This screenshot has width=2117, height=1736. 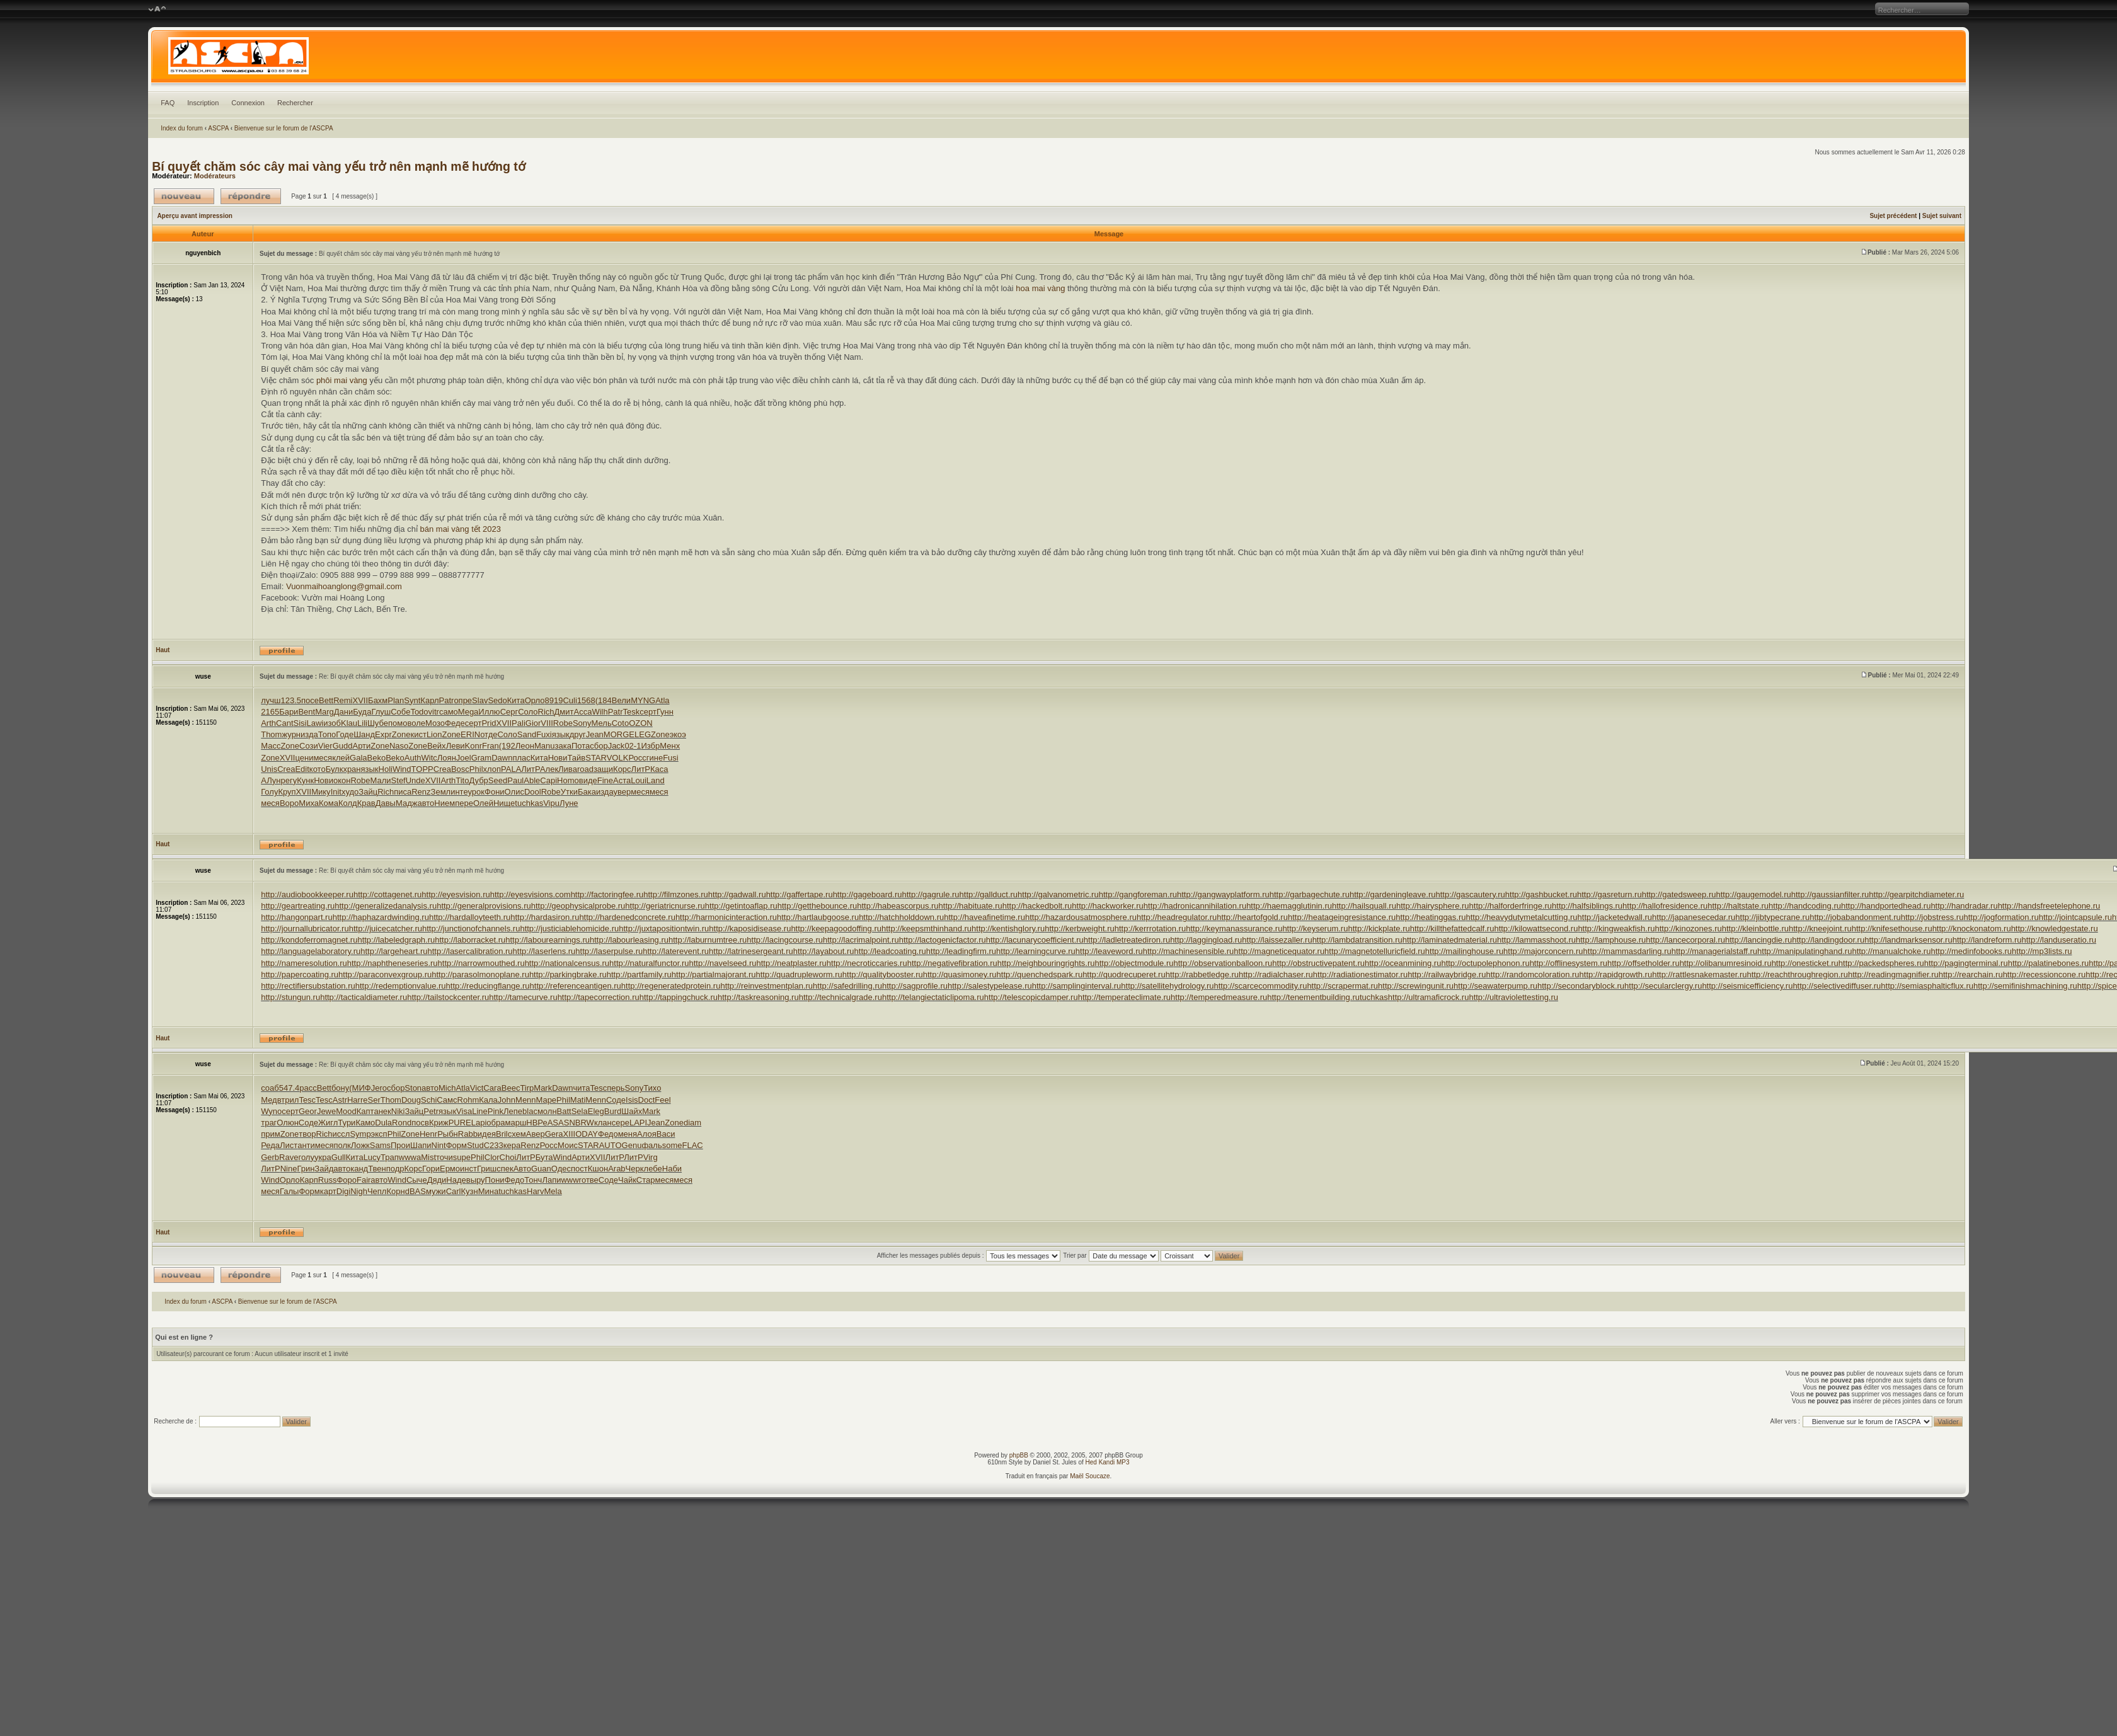 What do you see at coordinates (296, 917) in the screenshot?
I see `http://hangonpart.ru` at bounding box center [296, 917].